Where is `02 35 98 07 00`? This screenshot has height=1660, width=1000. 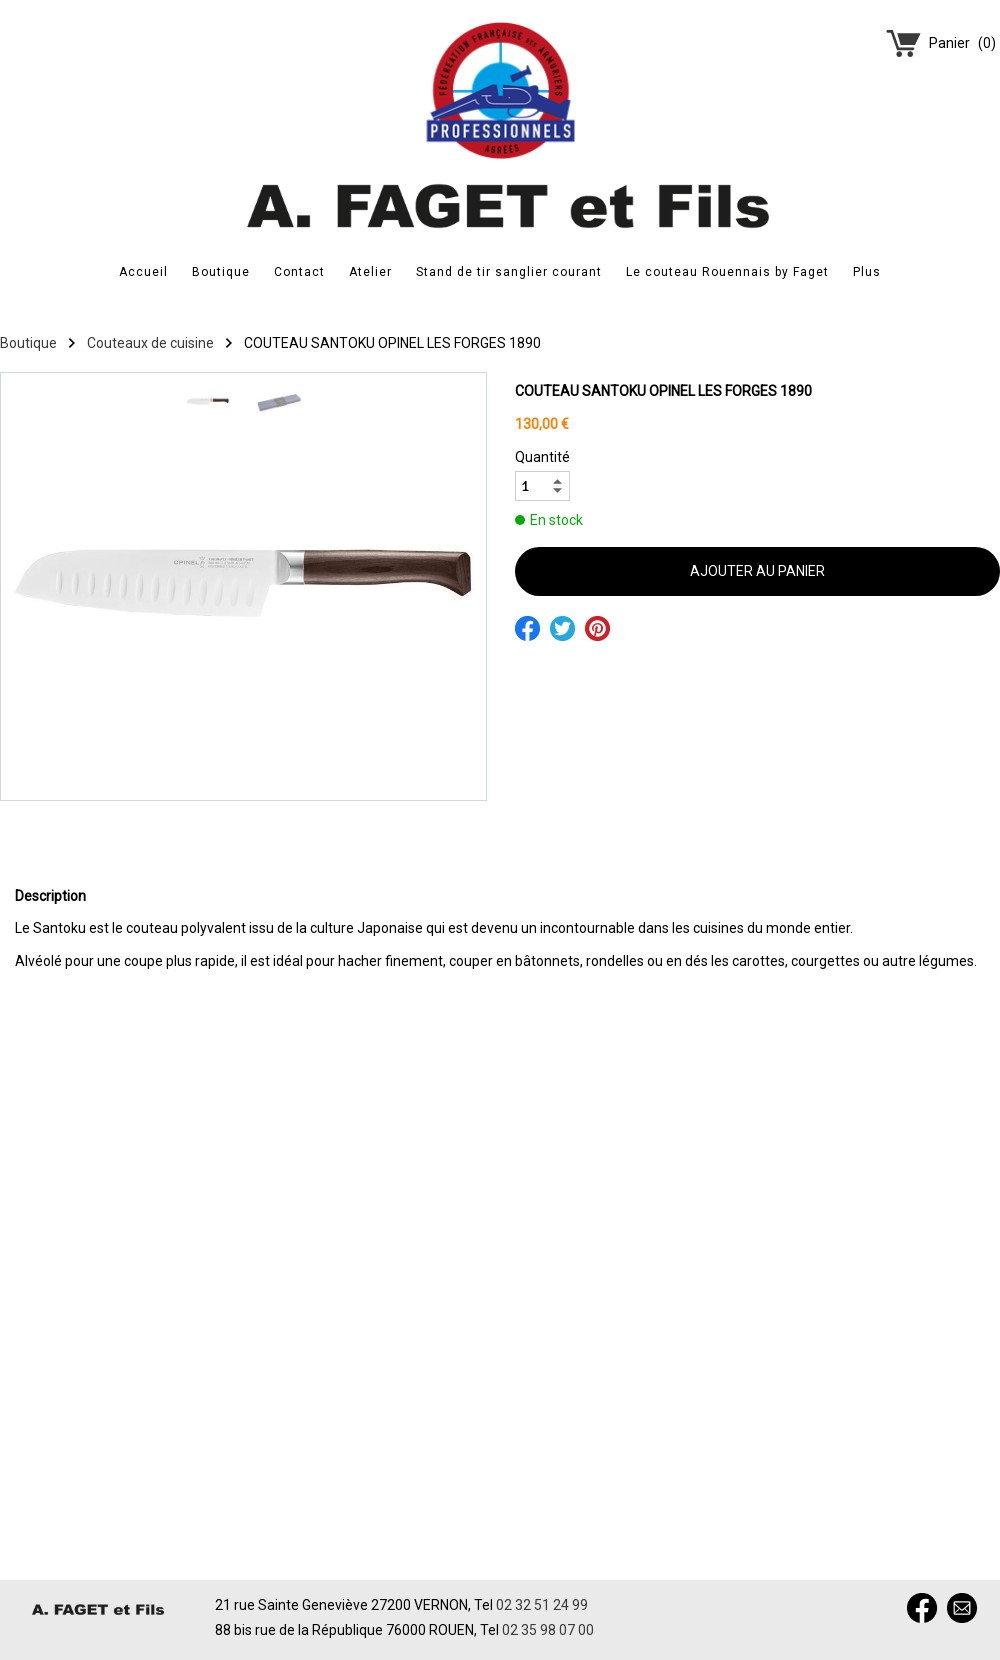
02 35 98 07 00 is located at coordinates (548, 1630).